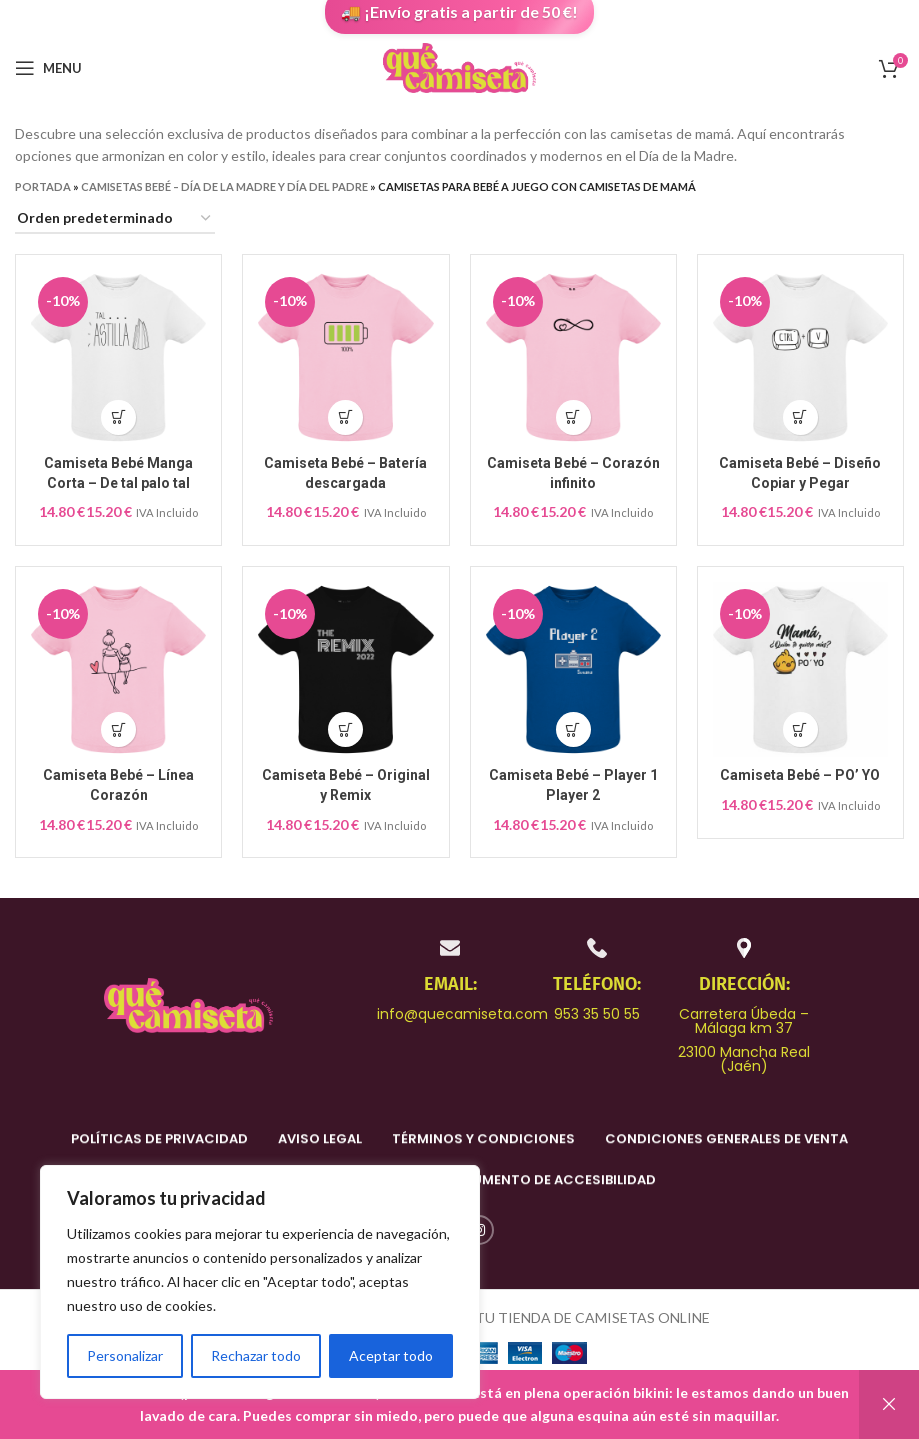 This screenshot has width=919, height=1439. Describe the element at coordinates (800, 775) in the screenshot. I see `Camiseta Bebé – PO’ YO` at that location.